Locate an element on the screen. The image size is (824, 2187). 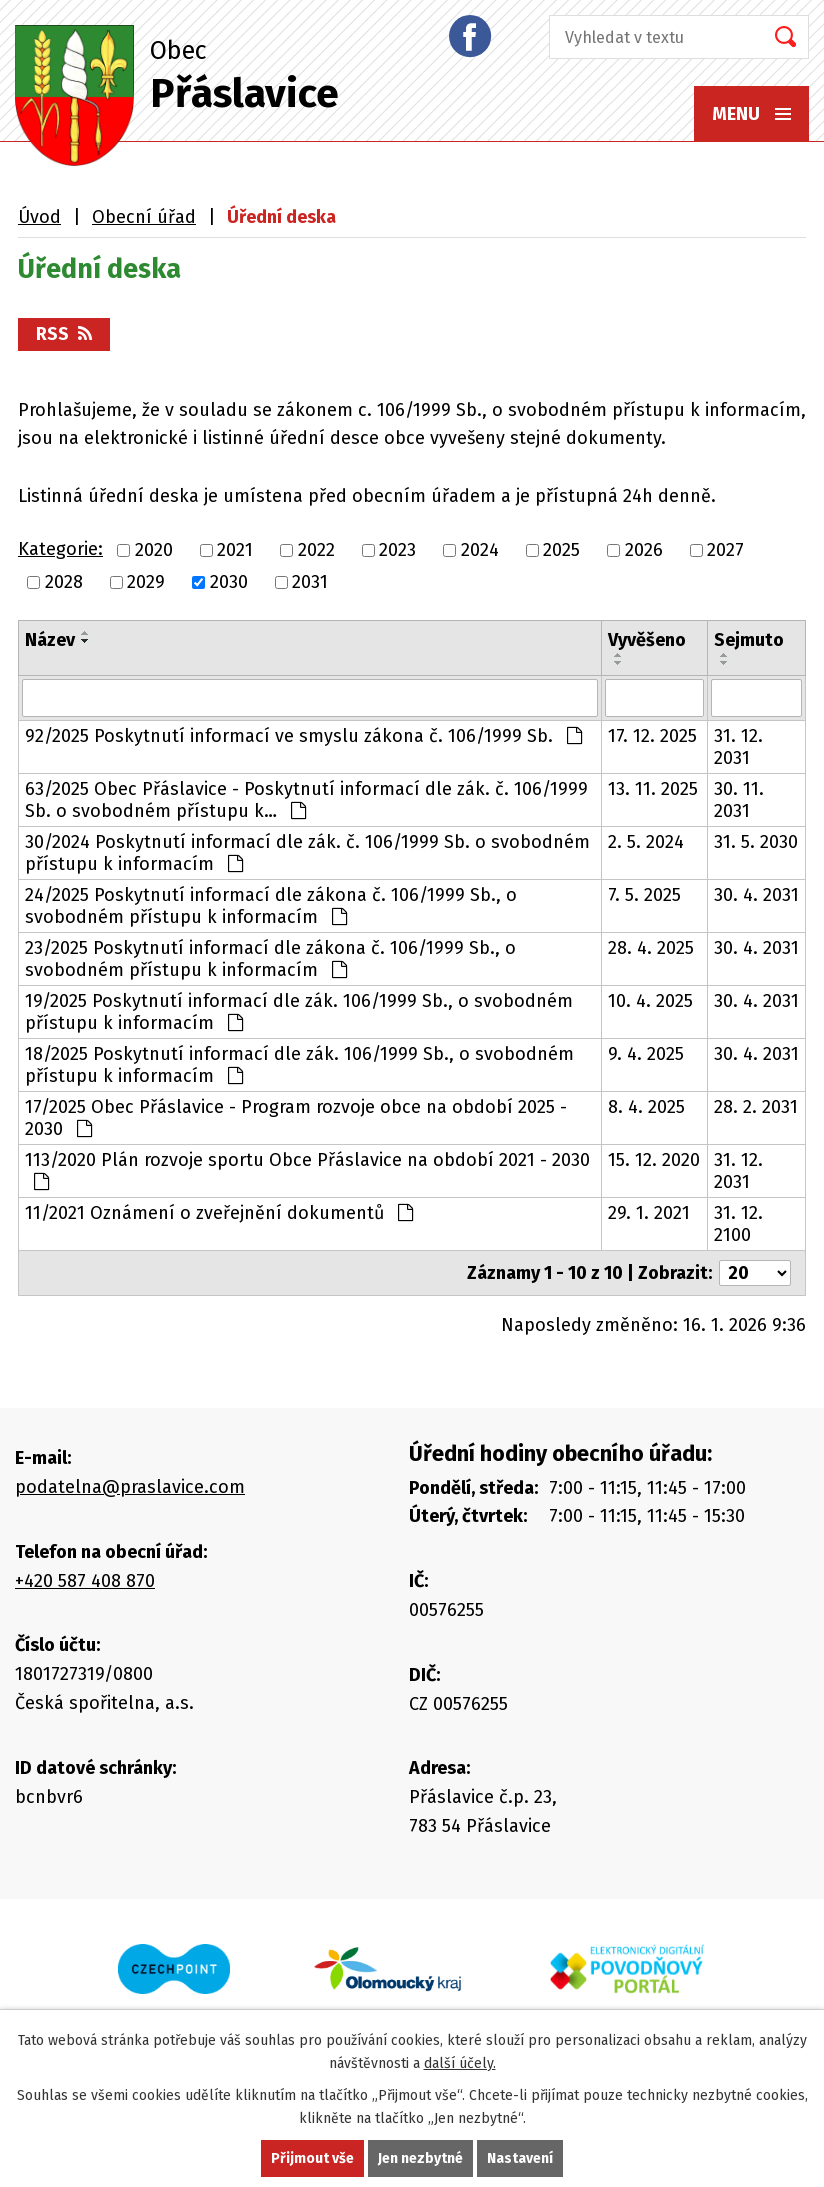
2029 is located at coordinates (146, 582).